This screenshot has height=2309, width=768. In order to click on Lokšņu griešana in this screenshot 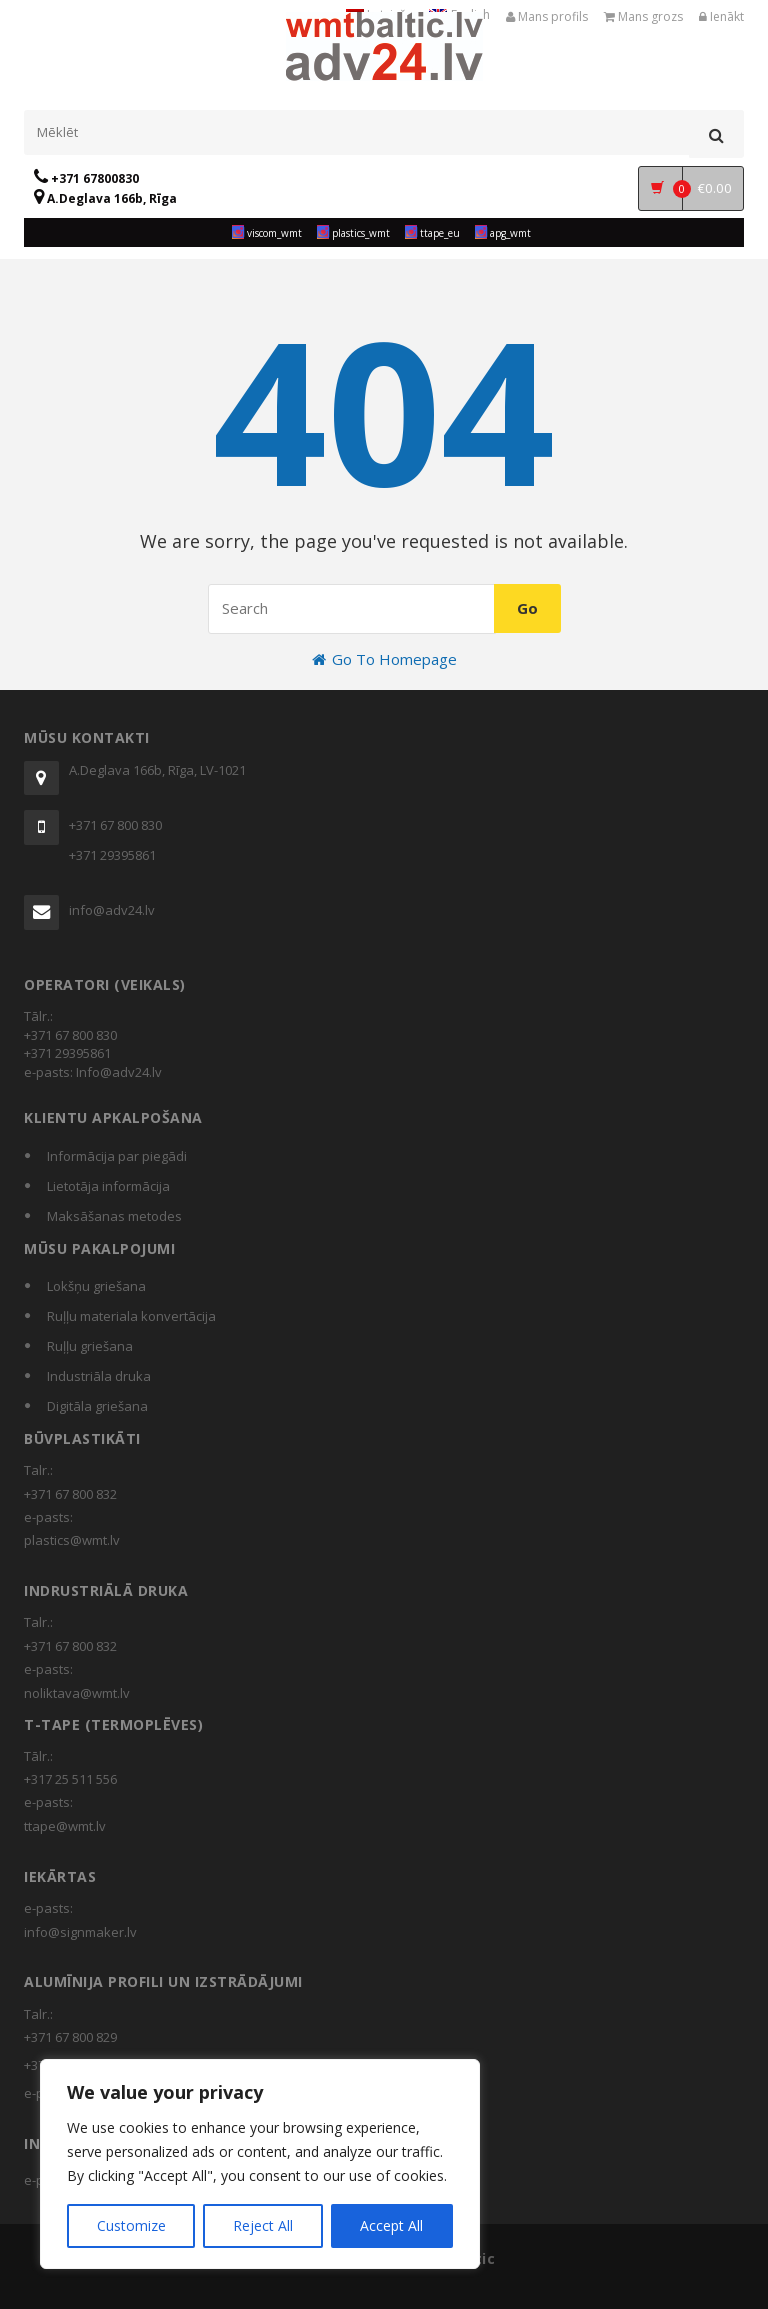, I will do `click(96, 1286)`.